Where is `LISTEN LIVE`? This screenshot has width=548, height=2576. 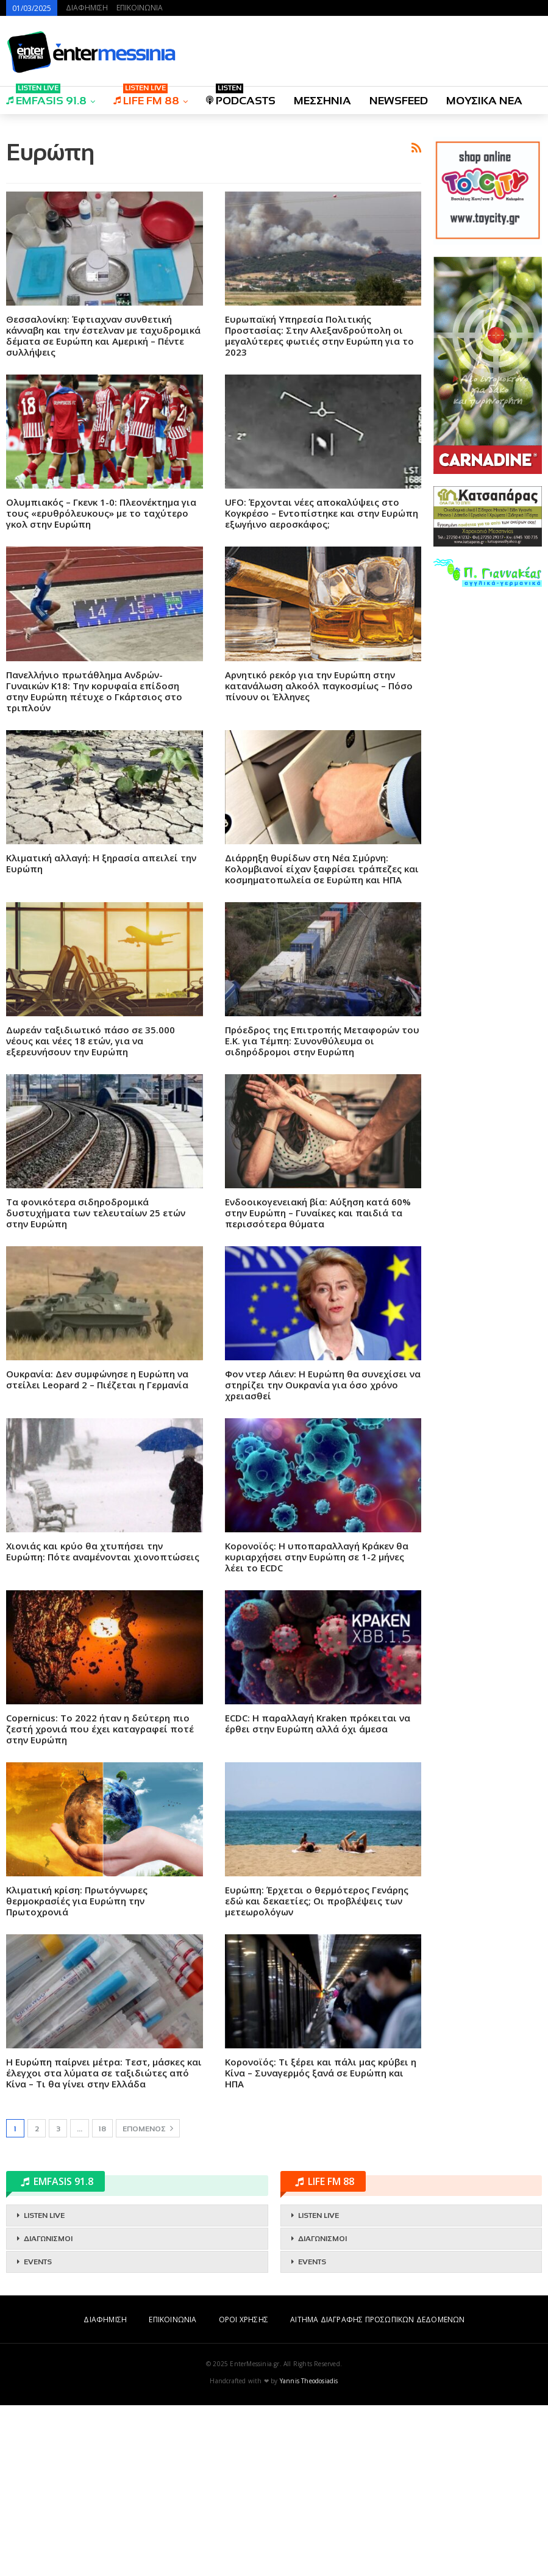
LISTEN LIVE is located at coordinates (44, 2386).